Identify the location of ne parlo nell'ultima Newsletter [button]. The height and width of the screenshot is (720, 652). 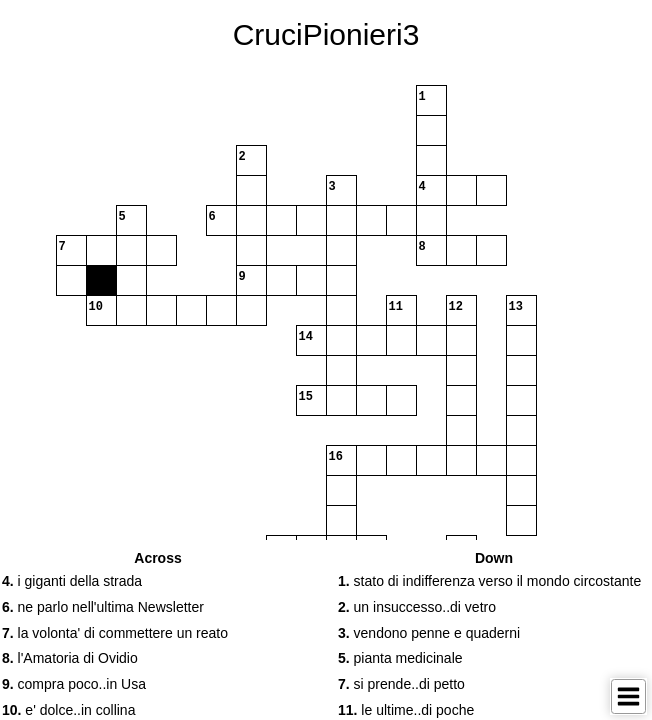
(103, 607).